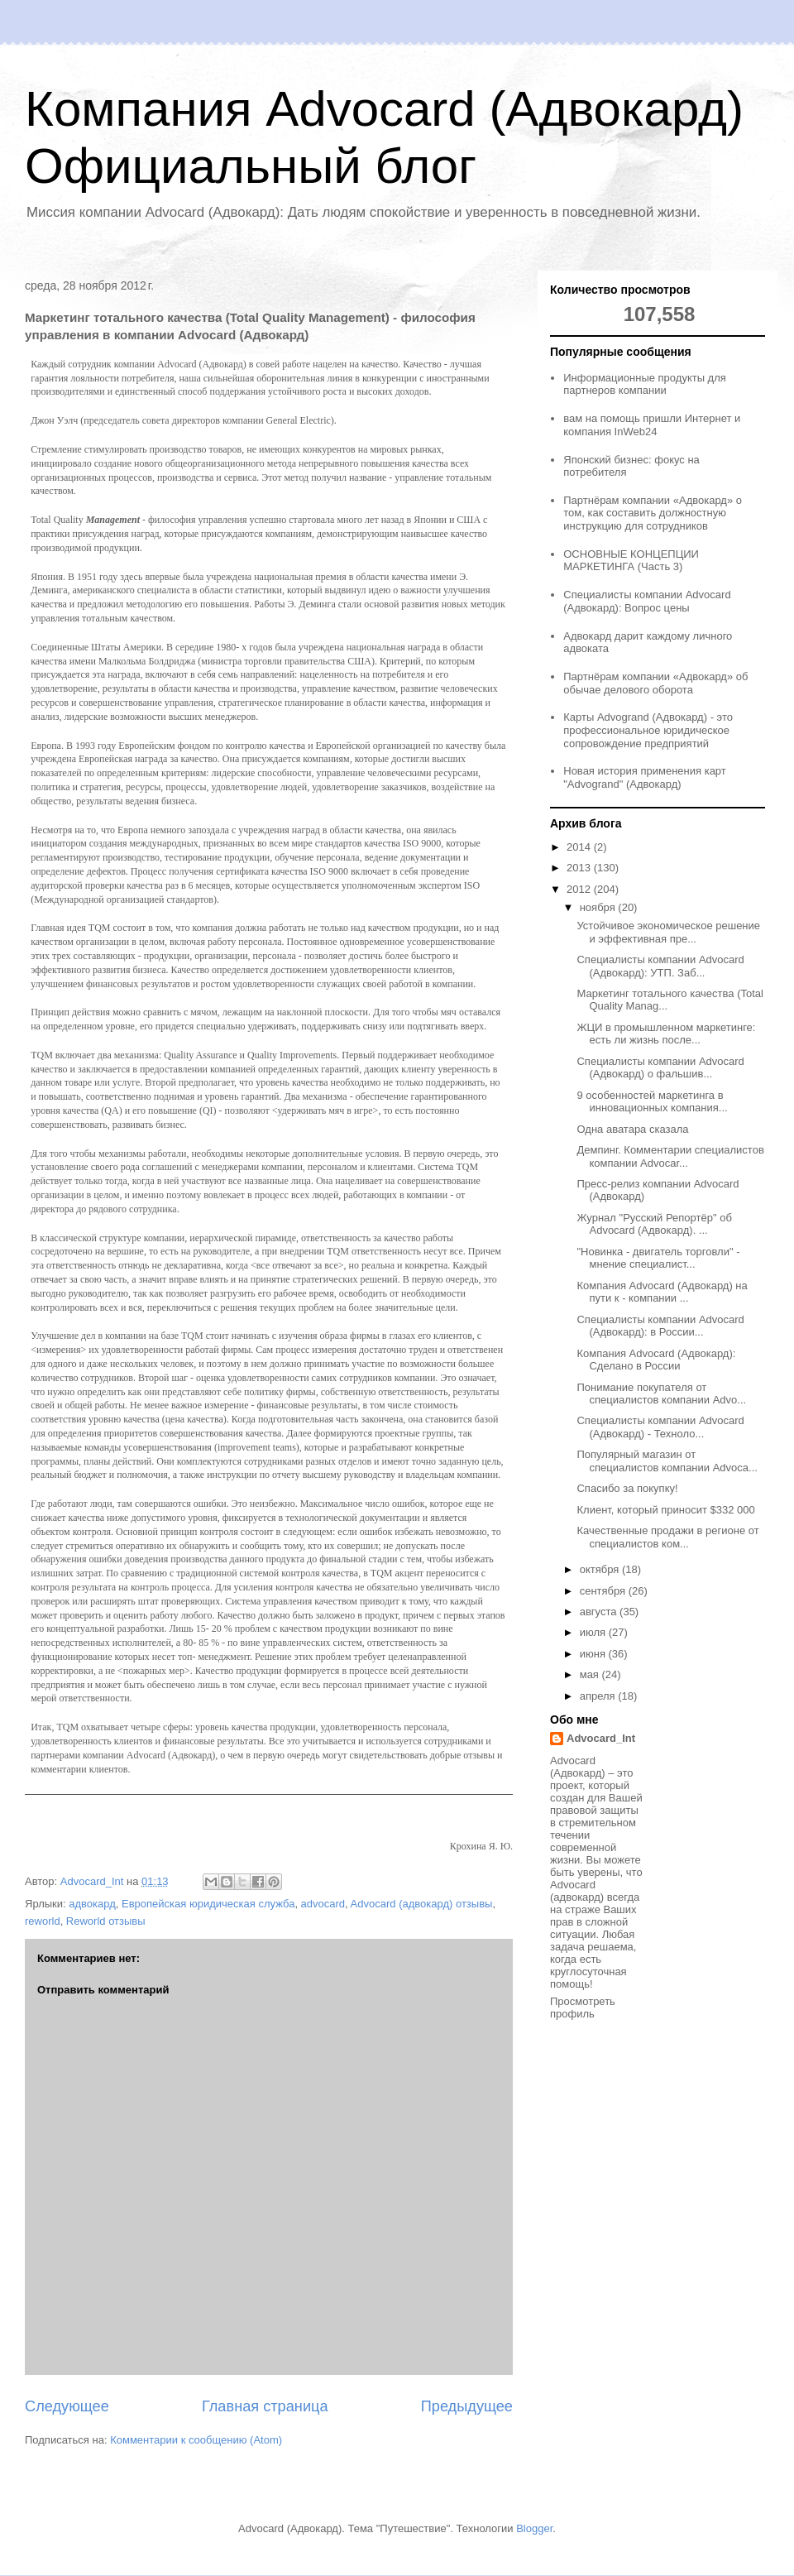 The image size is (794, 2576). What do you see at coordinates (632, 1129) in the screenshot?
I see `Одна аватара сказала` at bounding box center [632, 1129].